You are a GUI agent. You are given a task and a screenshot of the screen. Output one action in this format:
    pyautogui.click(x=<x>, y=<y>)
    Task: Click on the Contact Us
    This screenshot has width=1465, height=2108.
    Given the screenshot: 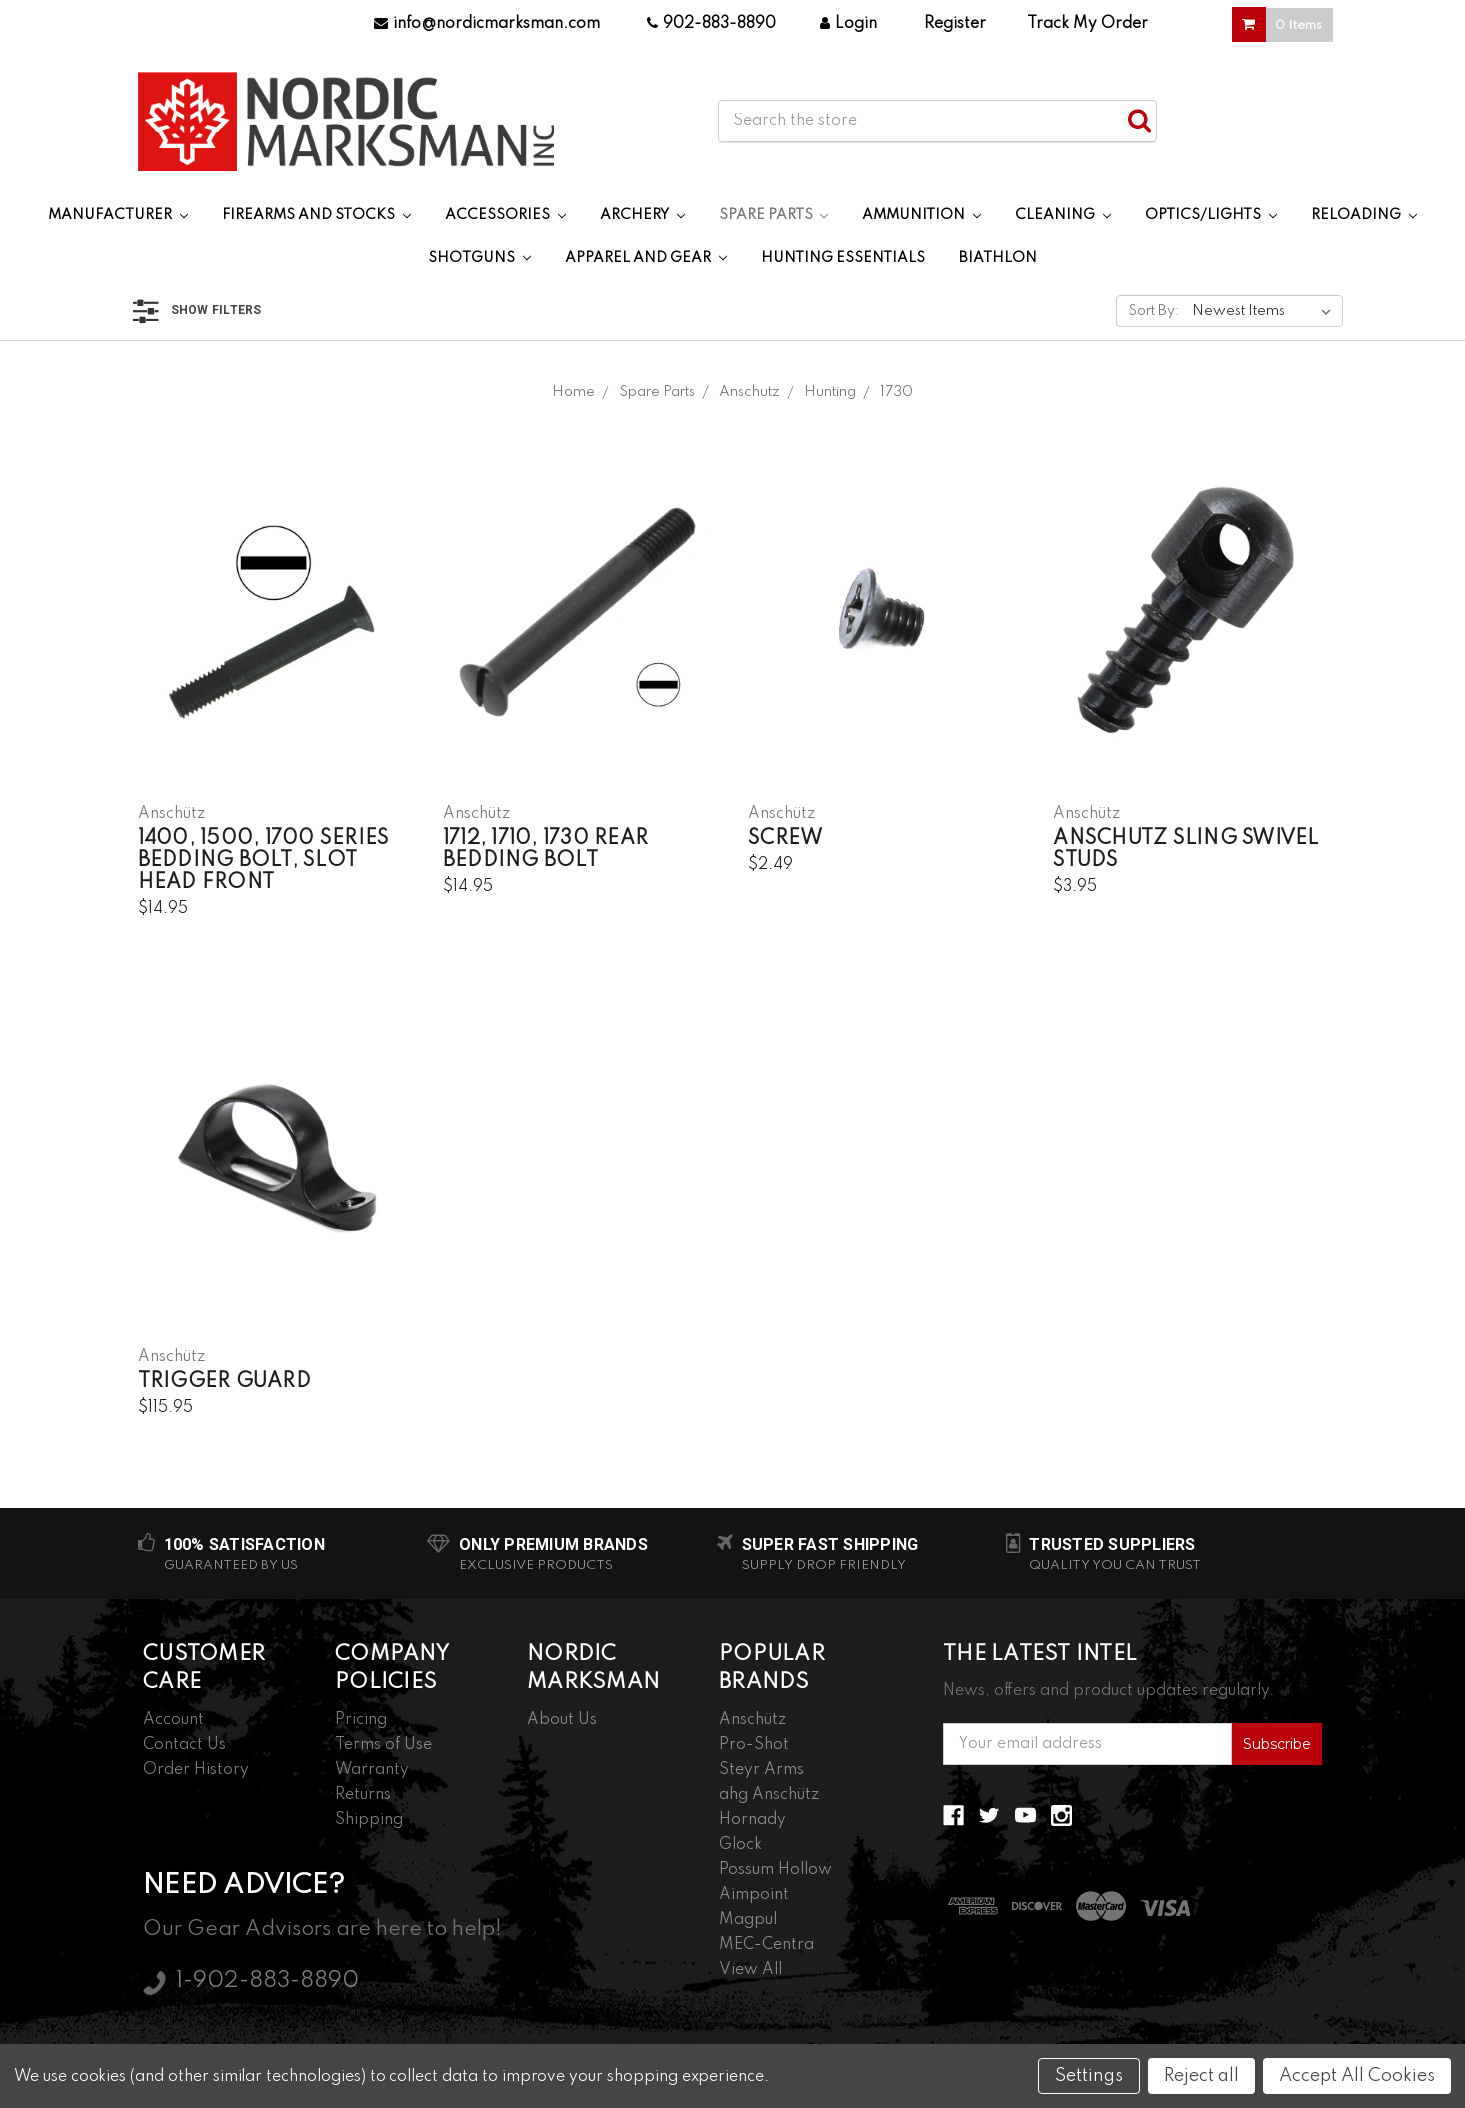 What is the action you would take?
    pyautogui.click(x=184, y=1745)
    